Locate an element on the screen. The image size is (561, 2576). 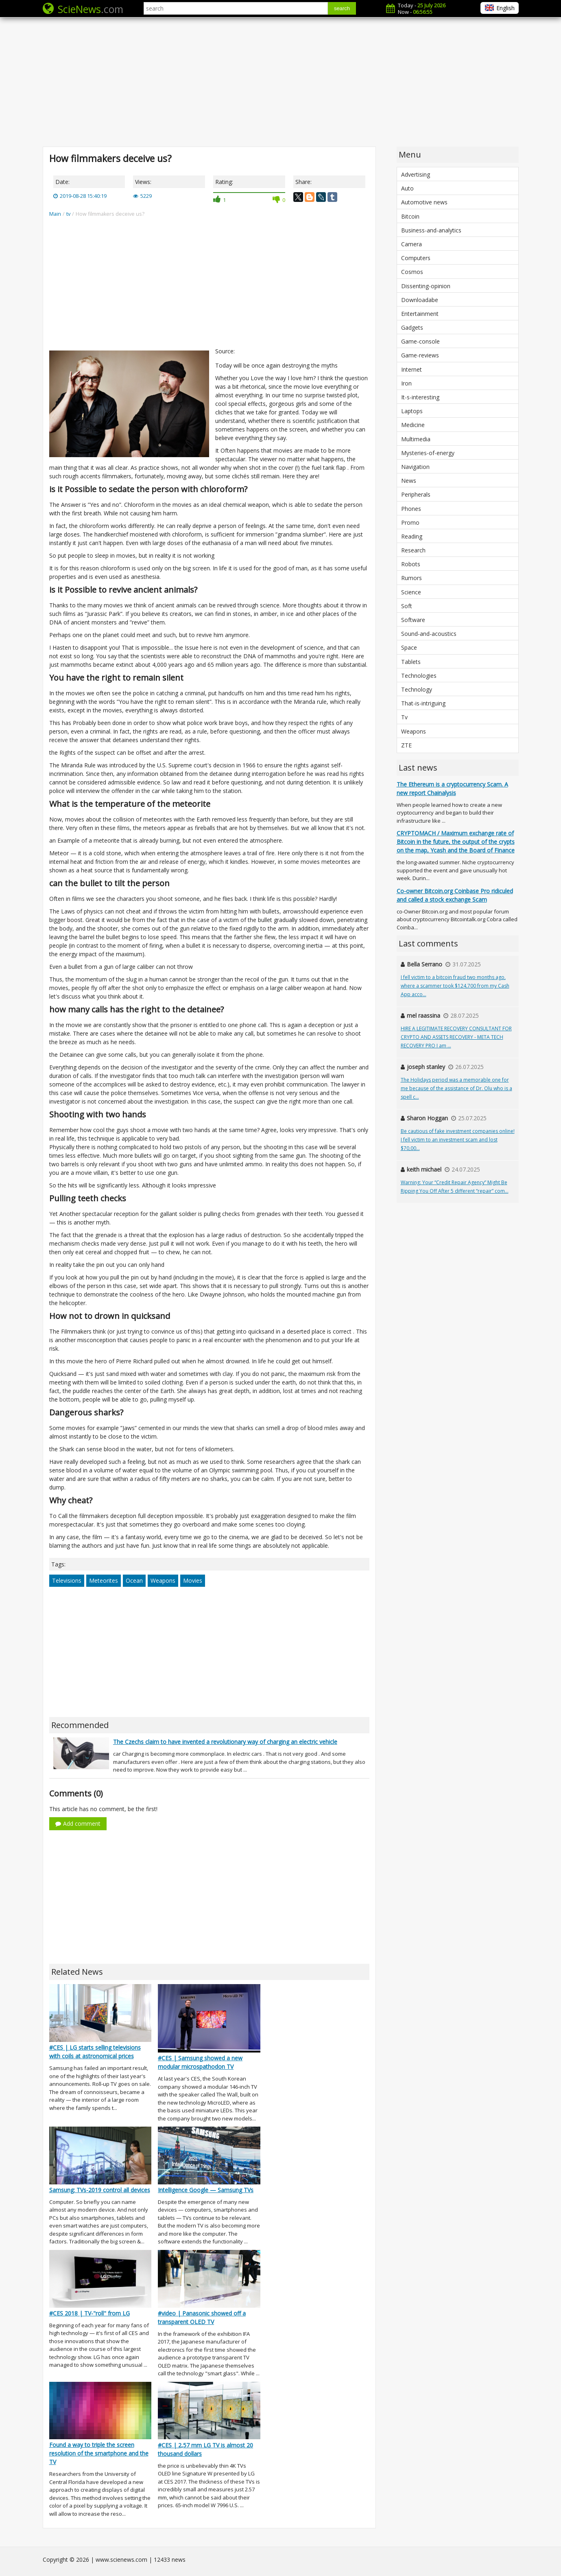
Televisions is located at coordinates (66, 1580).